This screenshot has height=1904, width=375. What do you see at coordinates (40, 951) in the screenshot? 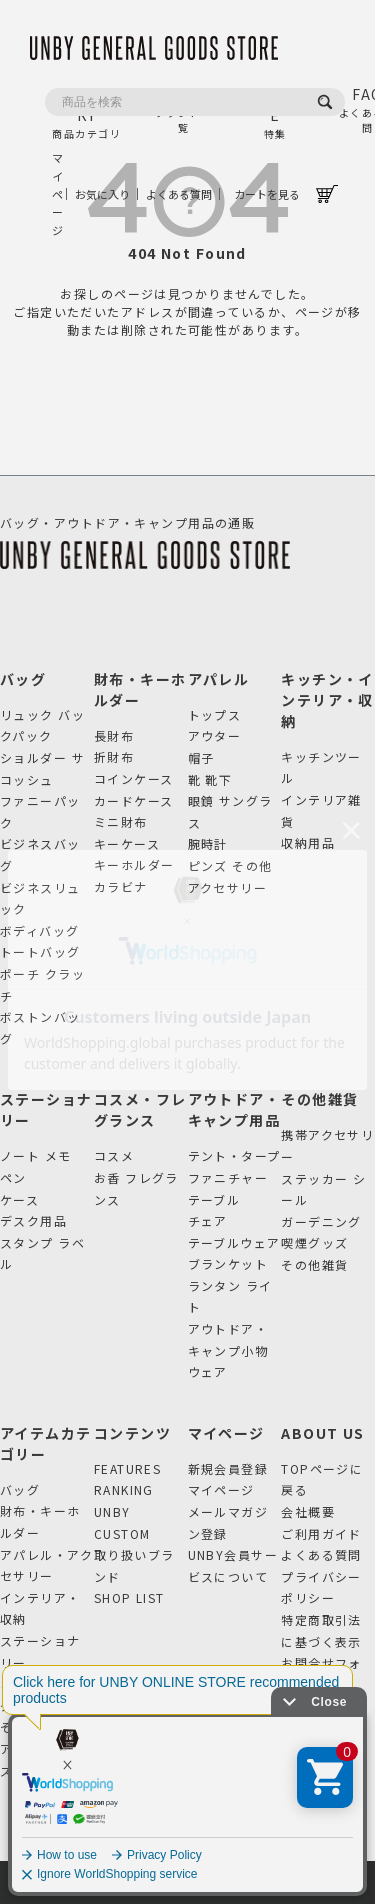
I see `トートバッグ` at bounding box center [40, 951].